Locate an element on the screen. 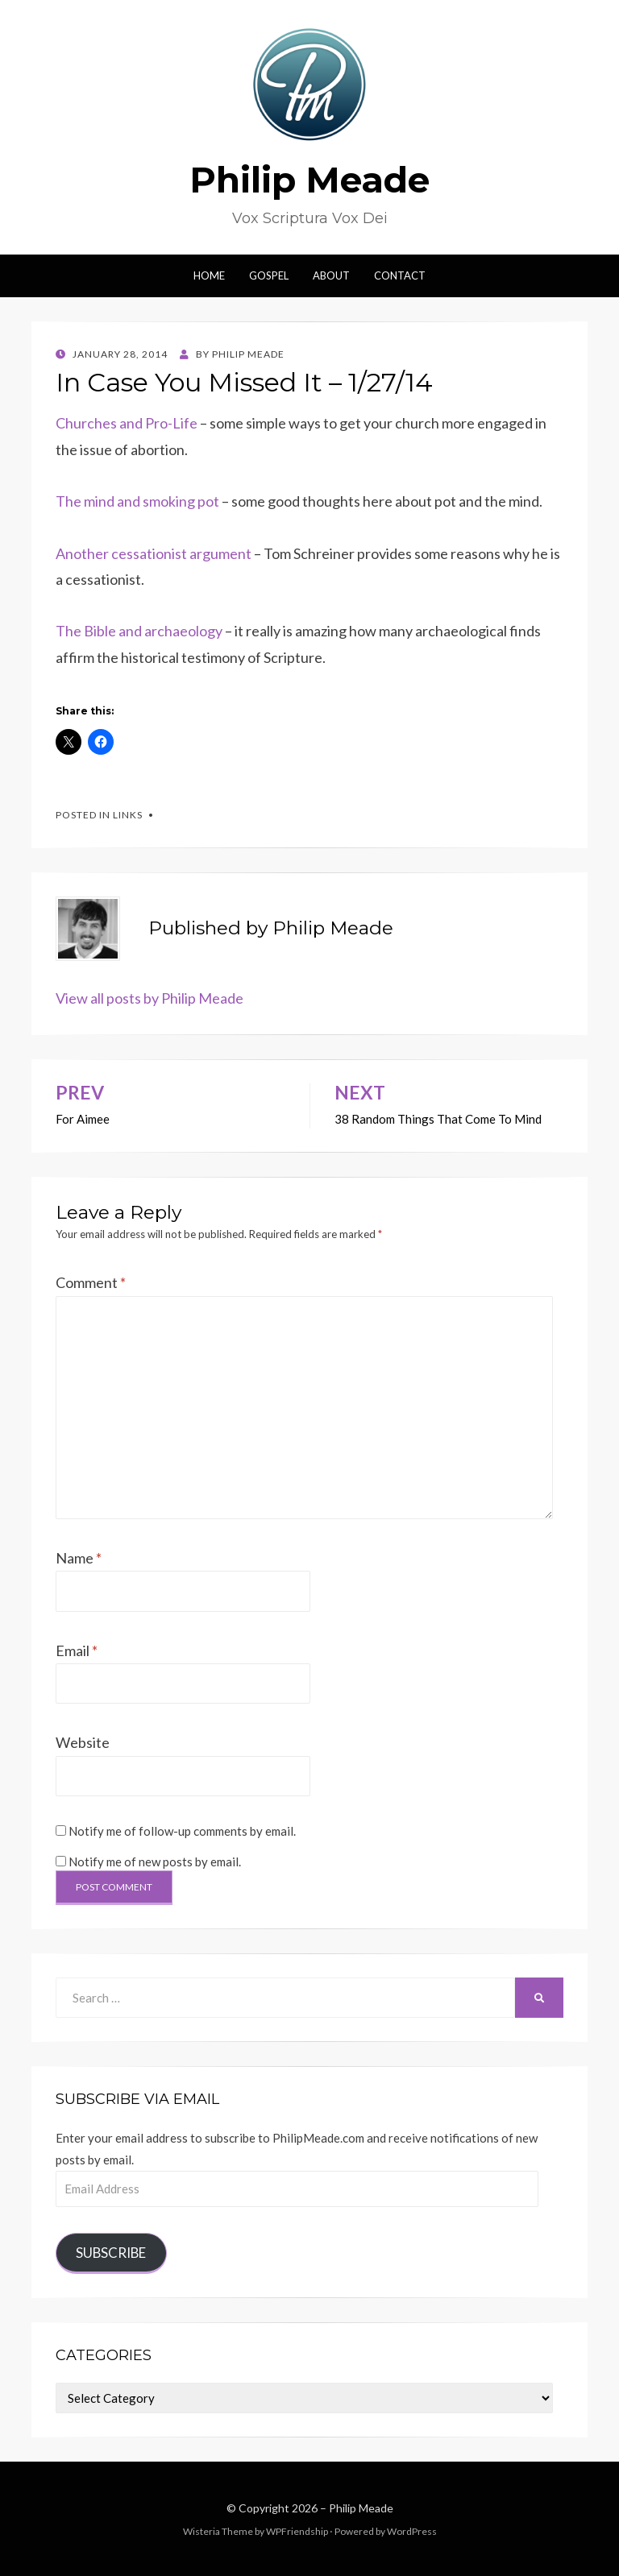  Notify me of follow-up comments by email. is located at coordinates (182, 1831).